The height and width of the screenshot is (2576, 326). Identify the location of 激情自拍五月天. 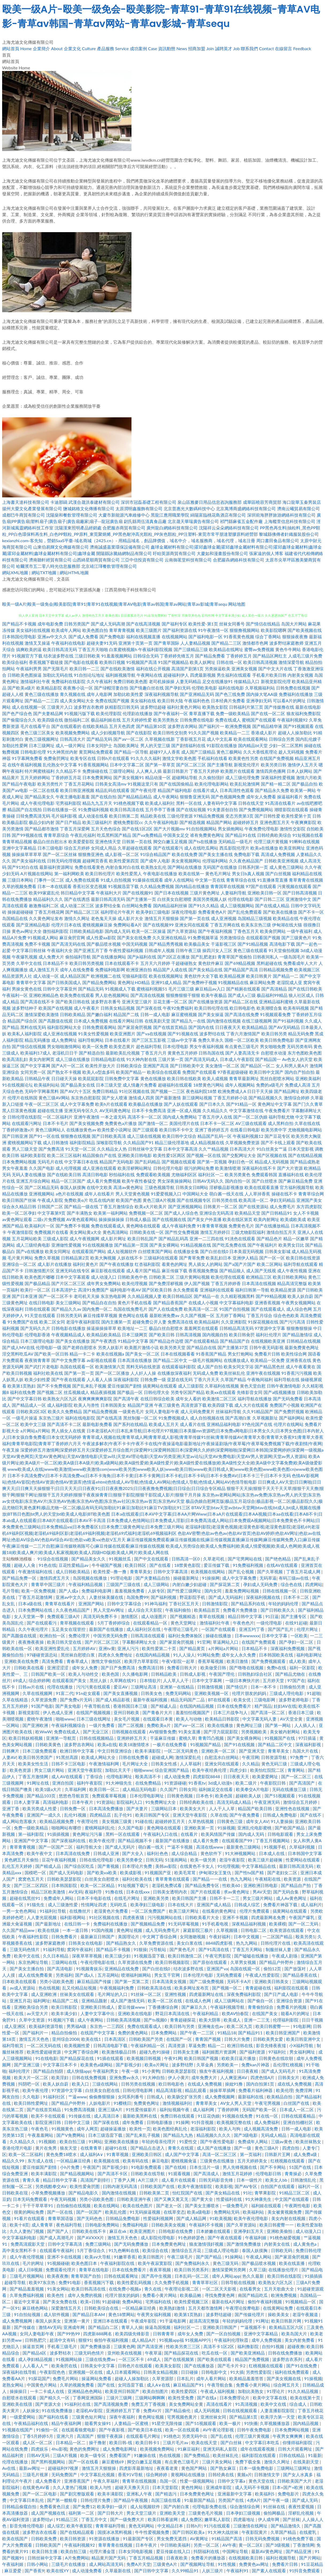
(281, 1232).